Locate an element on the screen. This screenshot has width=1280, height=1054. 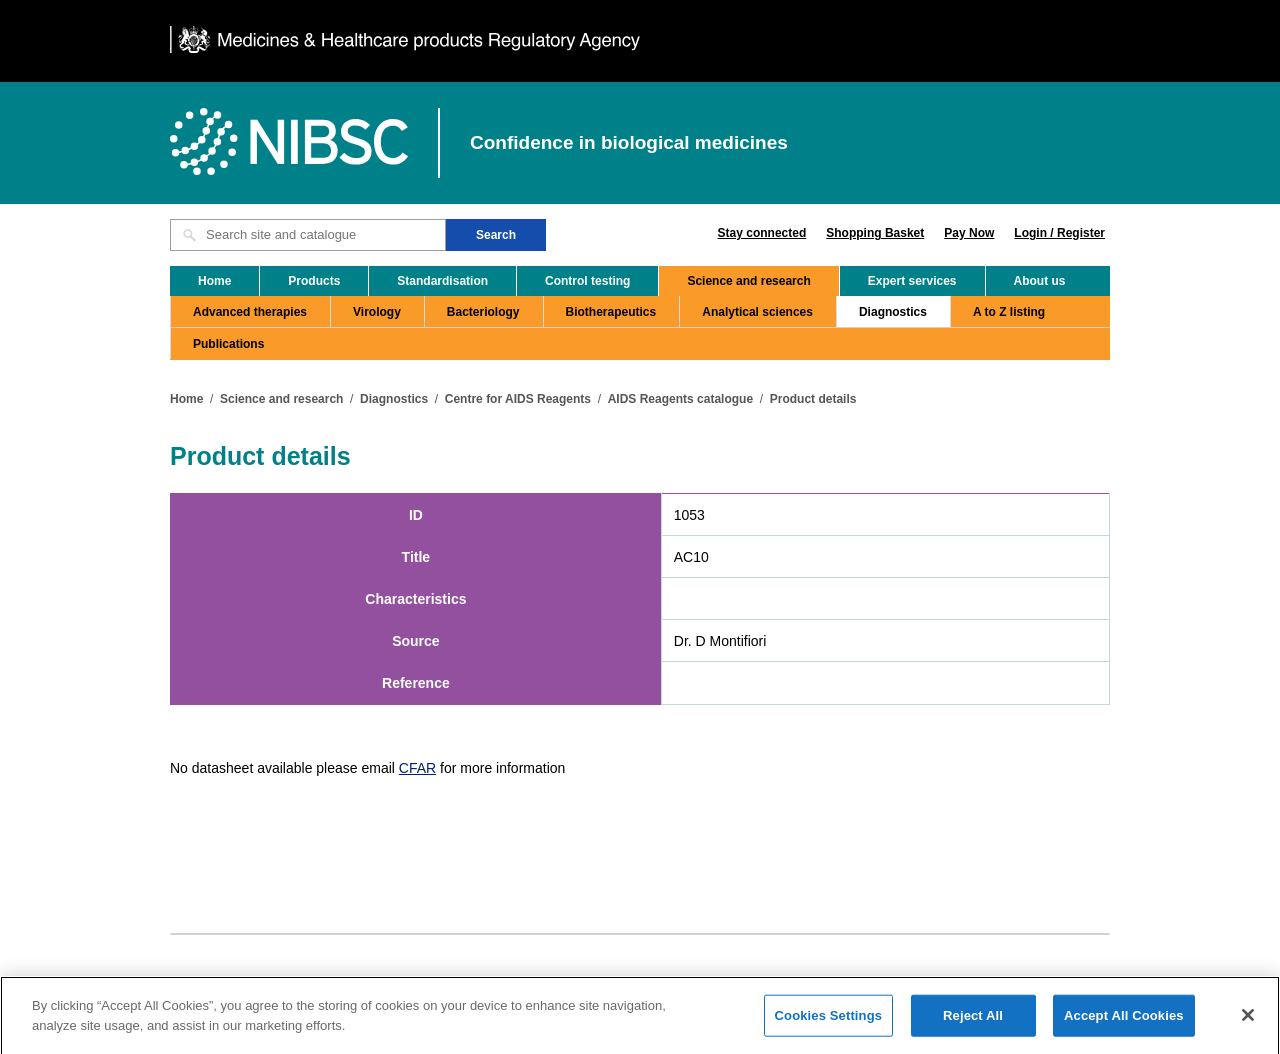
AIDS Reagents catalogue is located at coordinates (680, 399).